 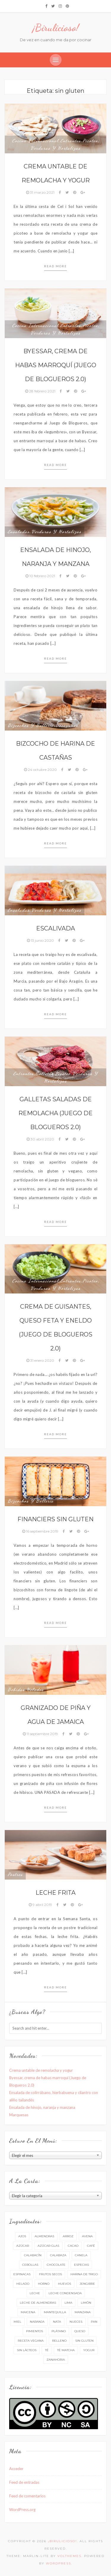 What do you see at coordinates (28, 2312) in the screenshot?
I see `maicena [maicena (6 elementos)]` at bounding box center [28, 2312].